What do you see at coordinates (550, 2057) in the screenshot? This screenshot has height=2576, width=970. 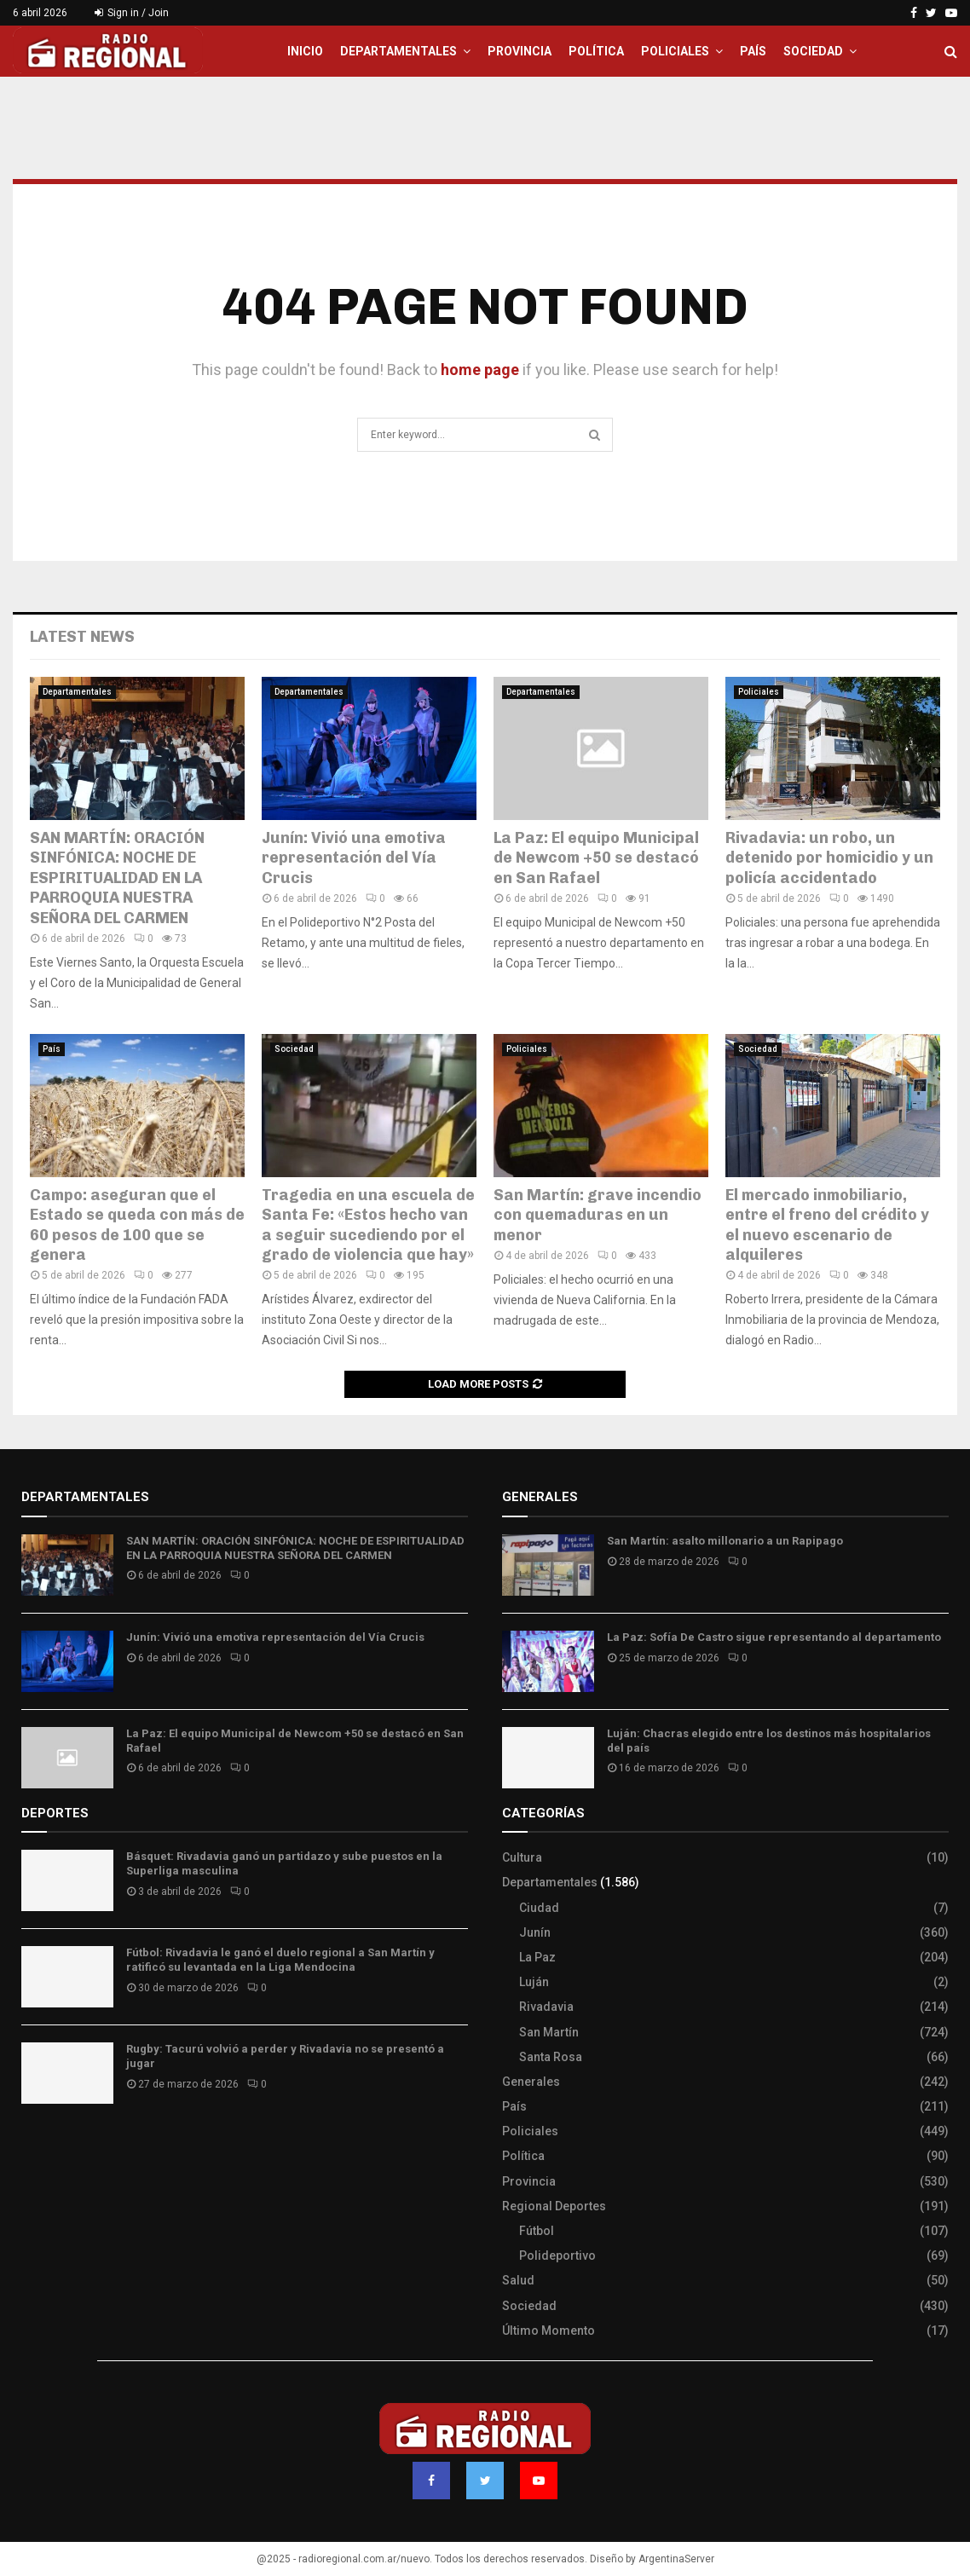 I see `Santa Rosa` at bounding box center [550, 2057].